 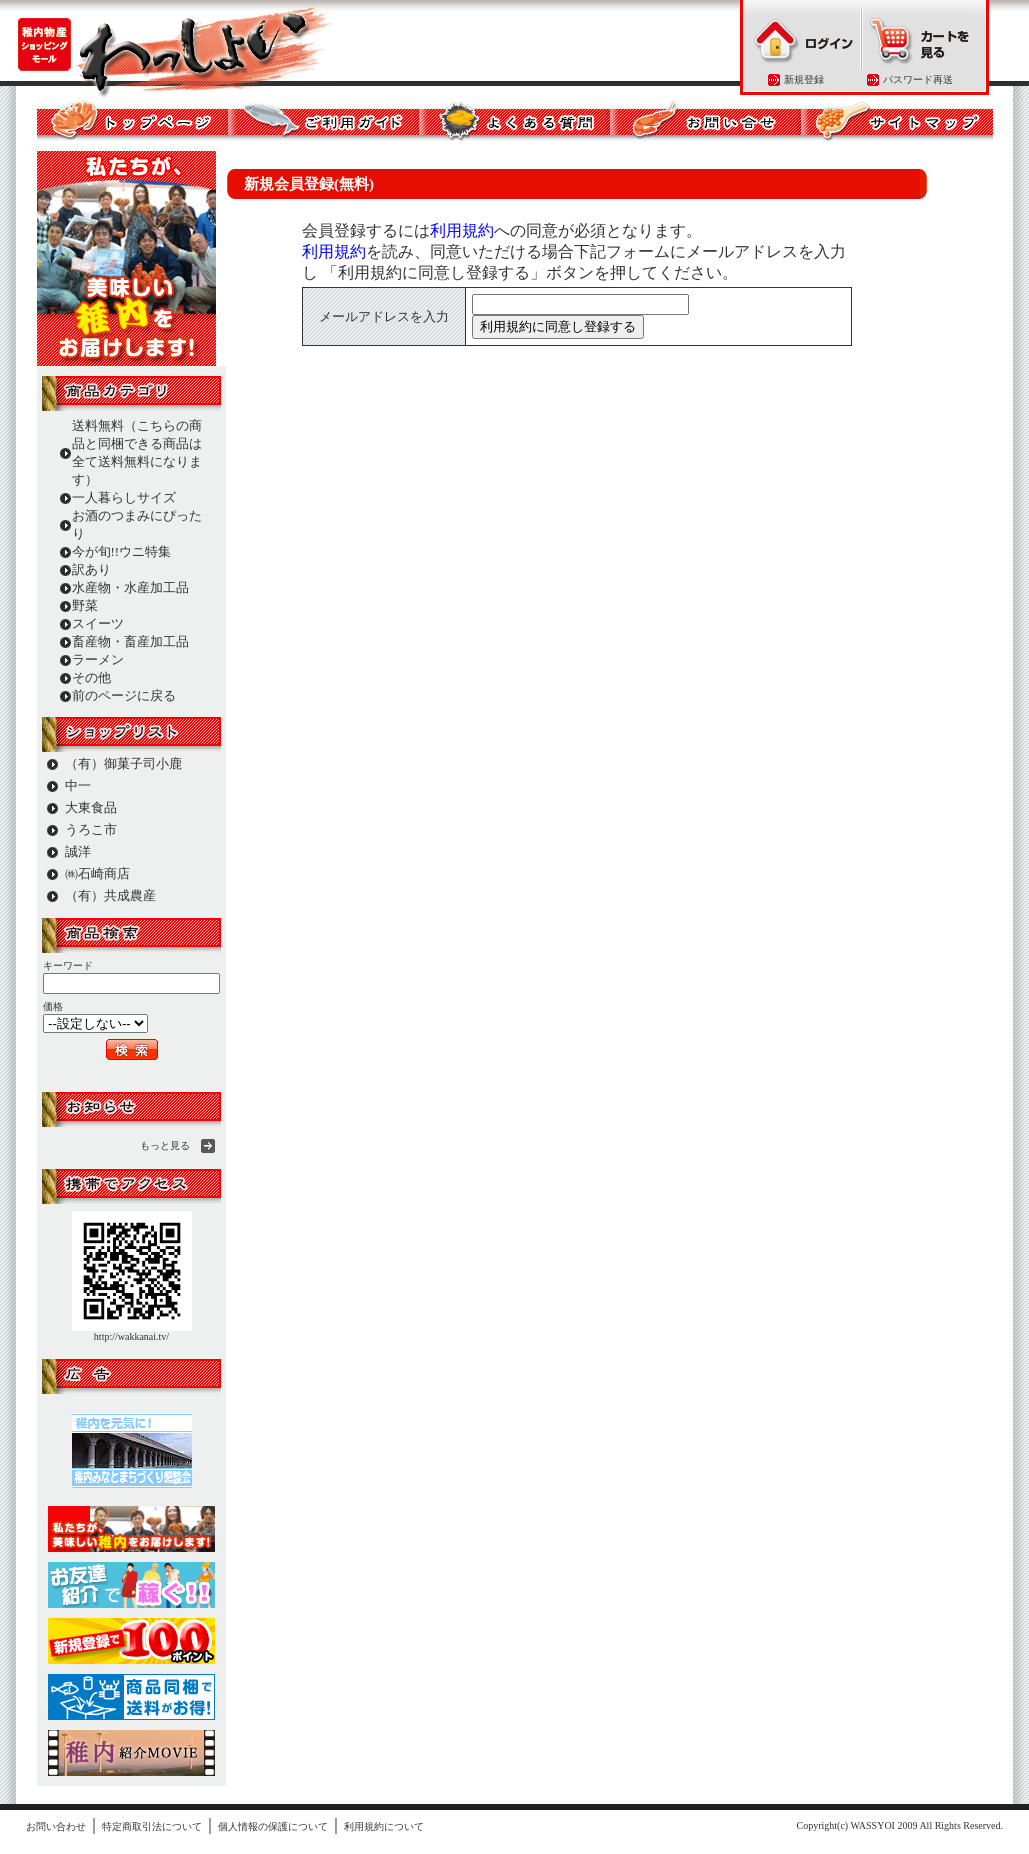 What do you see at coordinates (97, 873) in the screenshot?
I see `㈱石崎商店` at bounding box center [97, 873].